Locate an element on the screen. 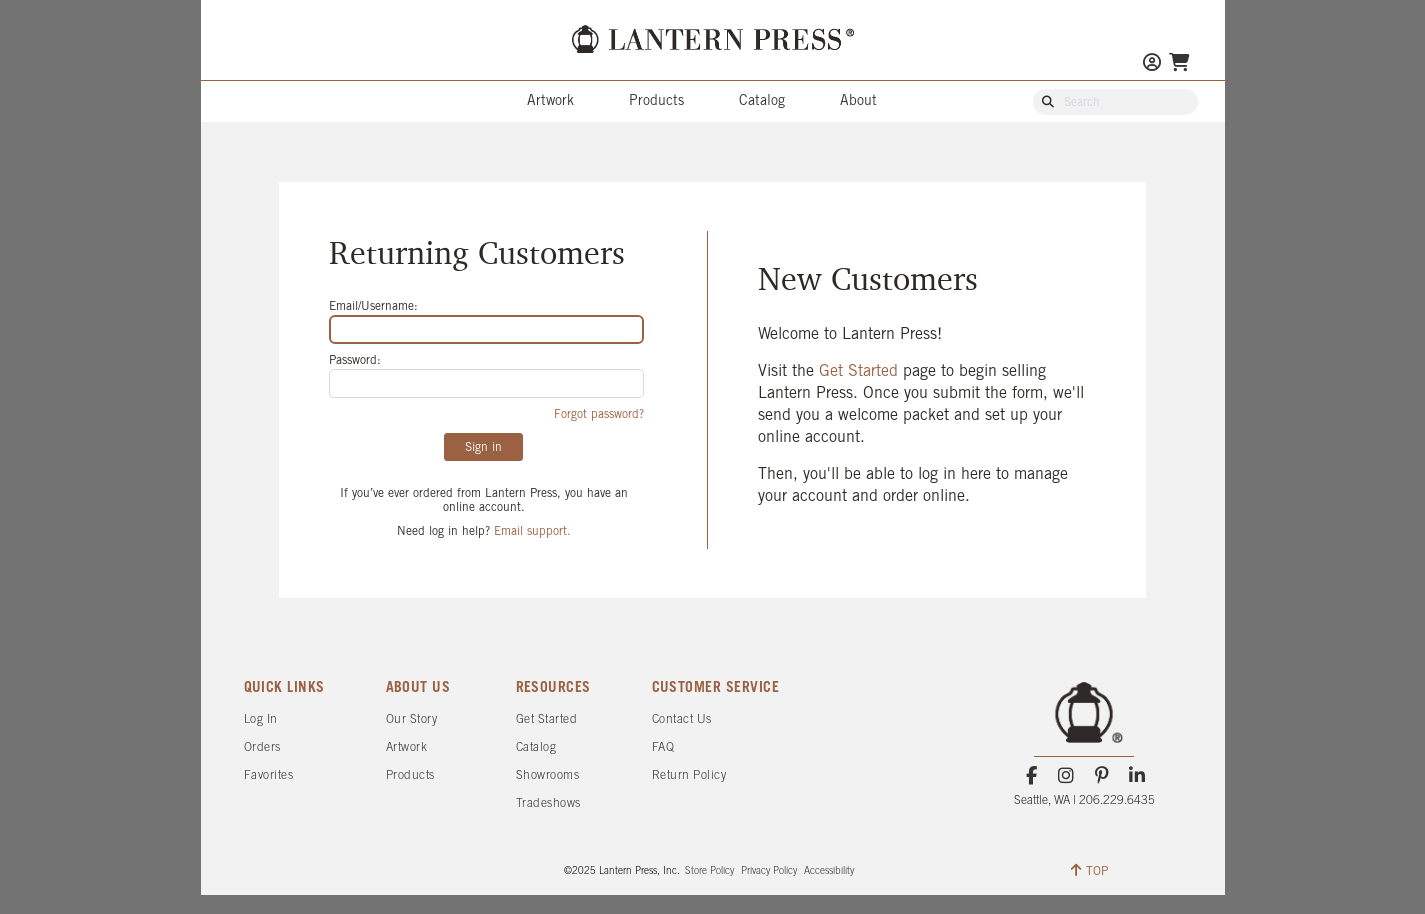 The width and height of the screenshot is (1425, 914). Privacy Policy is located at coordinates (769, 871).